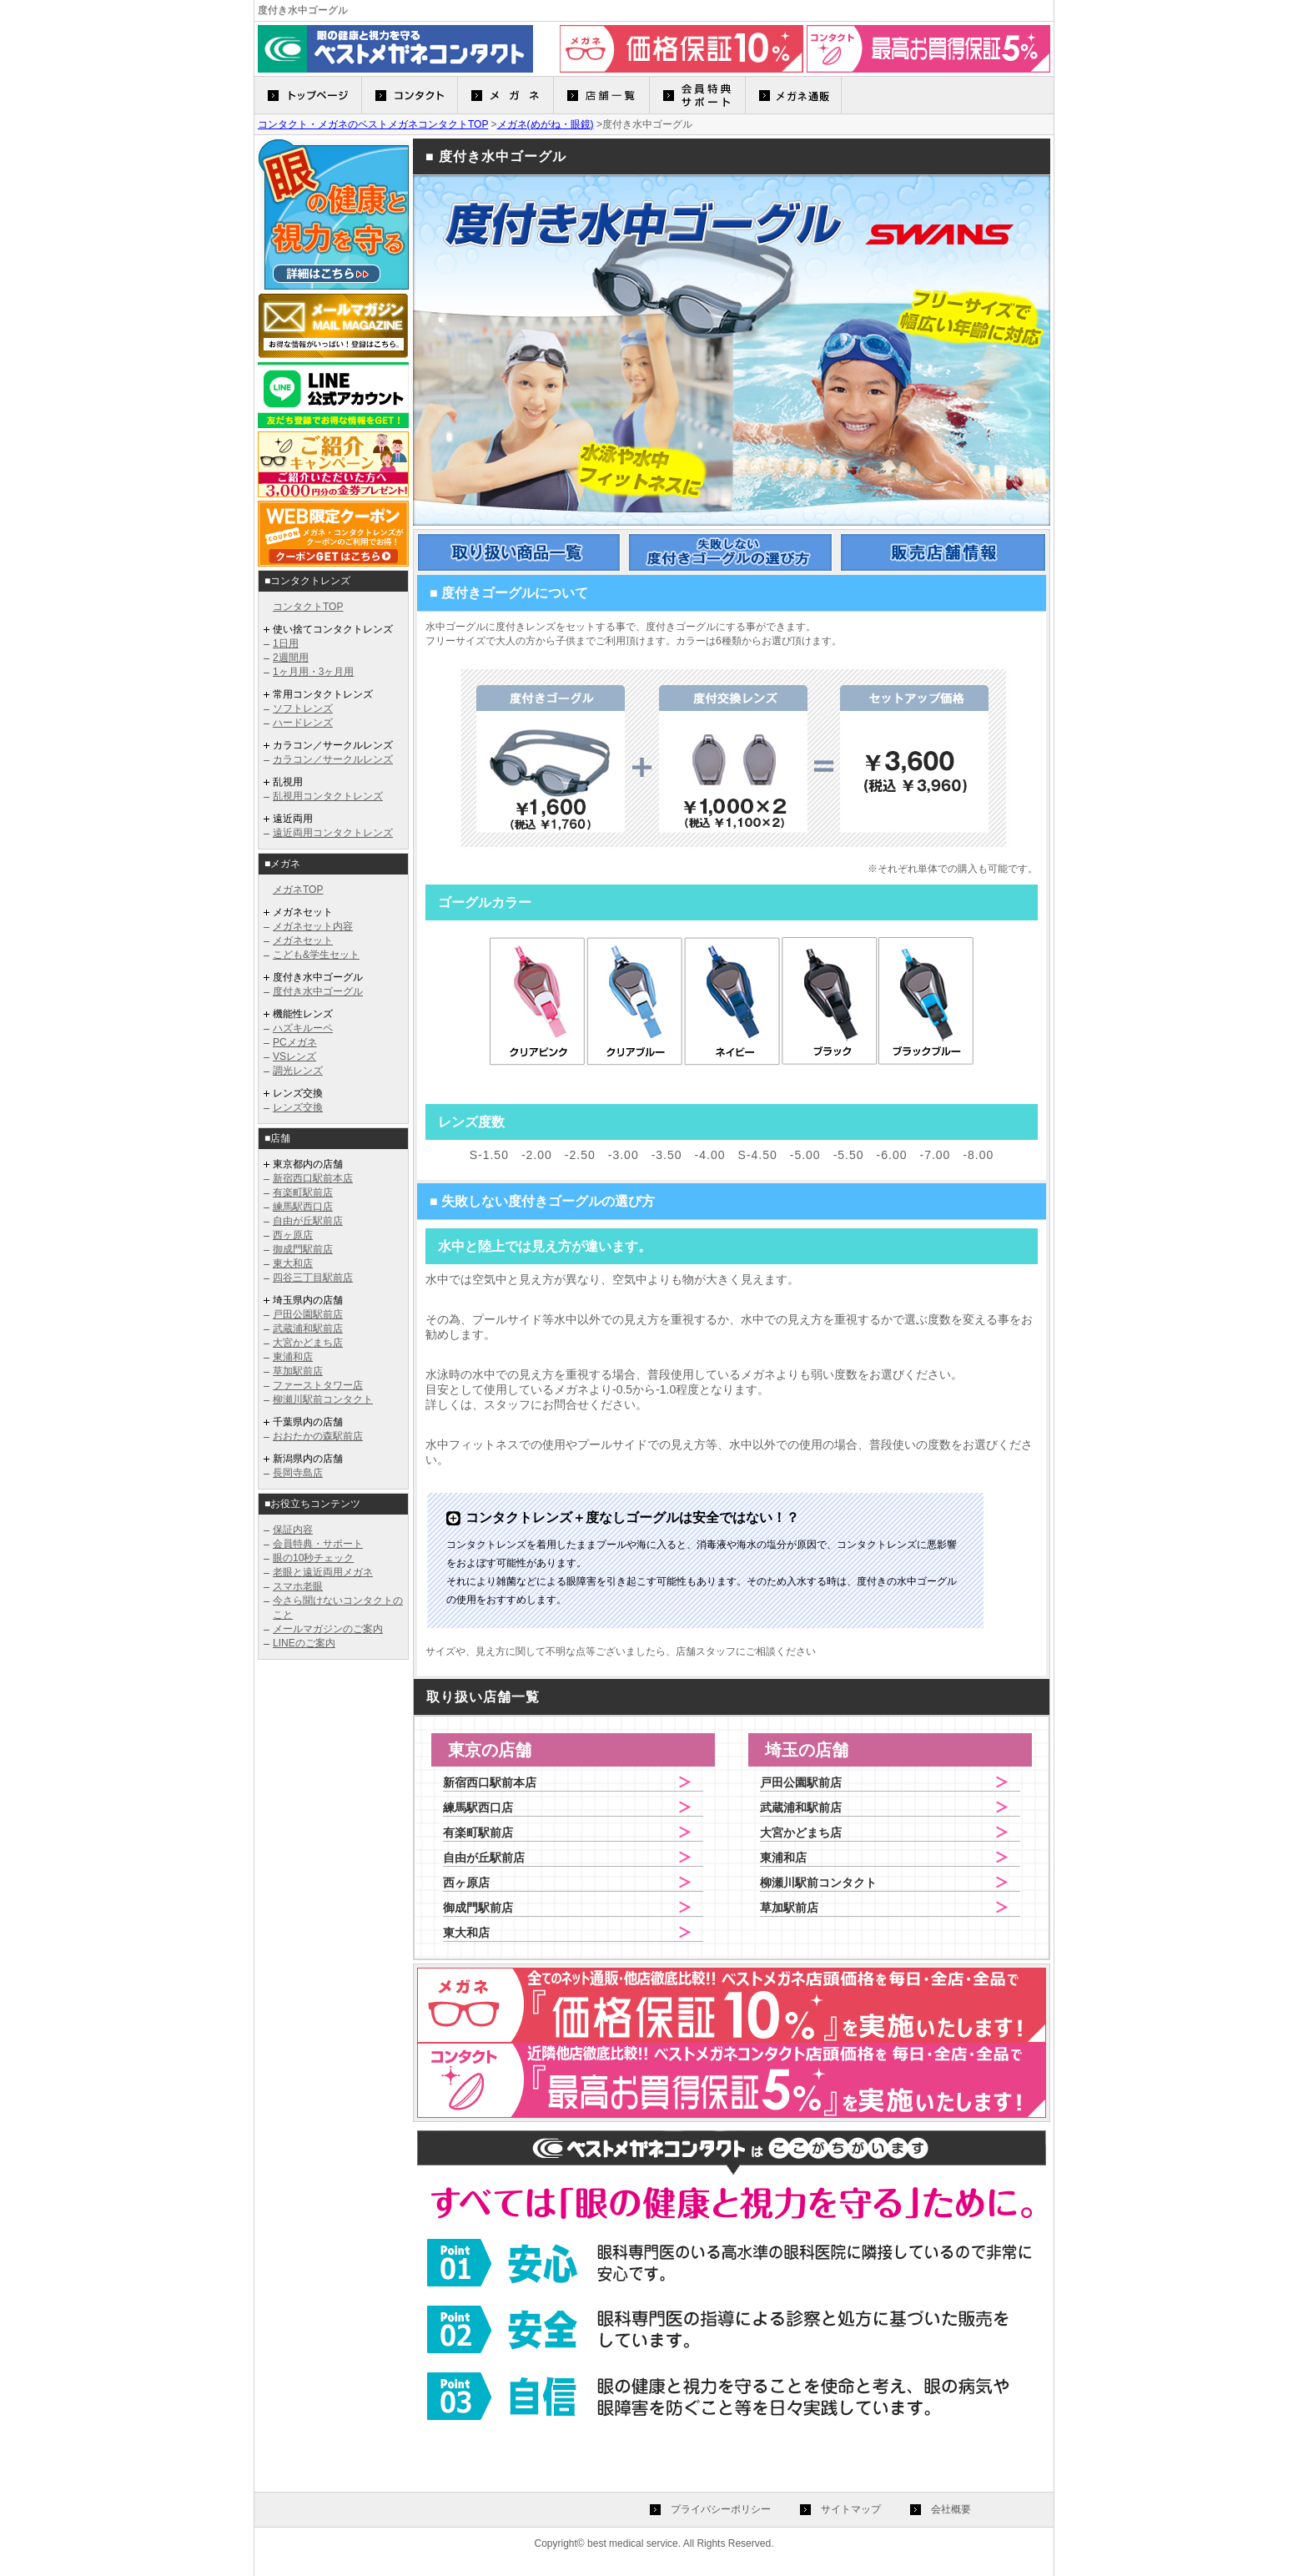 Image resolution: width=1308 pixels, height=2576 pixels. Describe the element at coordinates (323, 1572) in the screenshot. I see `老眼と遠近両用メガネ` at that location.